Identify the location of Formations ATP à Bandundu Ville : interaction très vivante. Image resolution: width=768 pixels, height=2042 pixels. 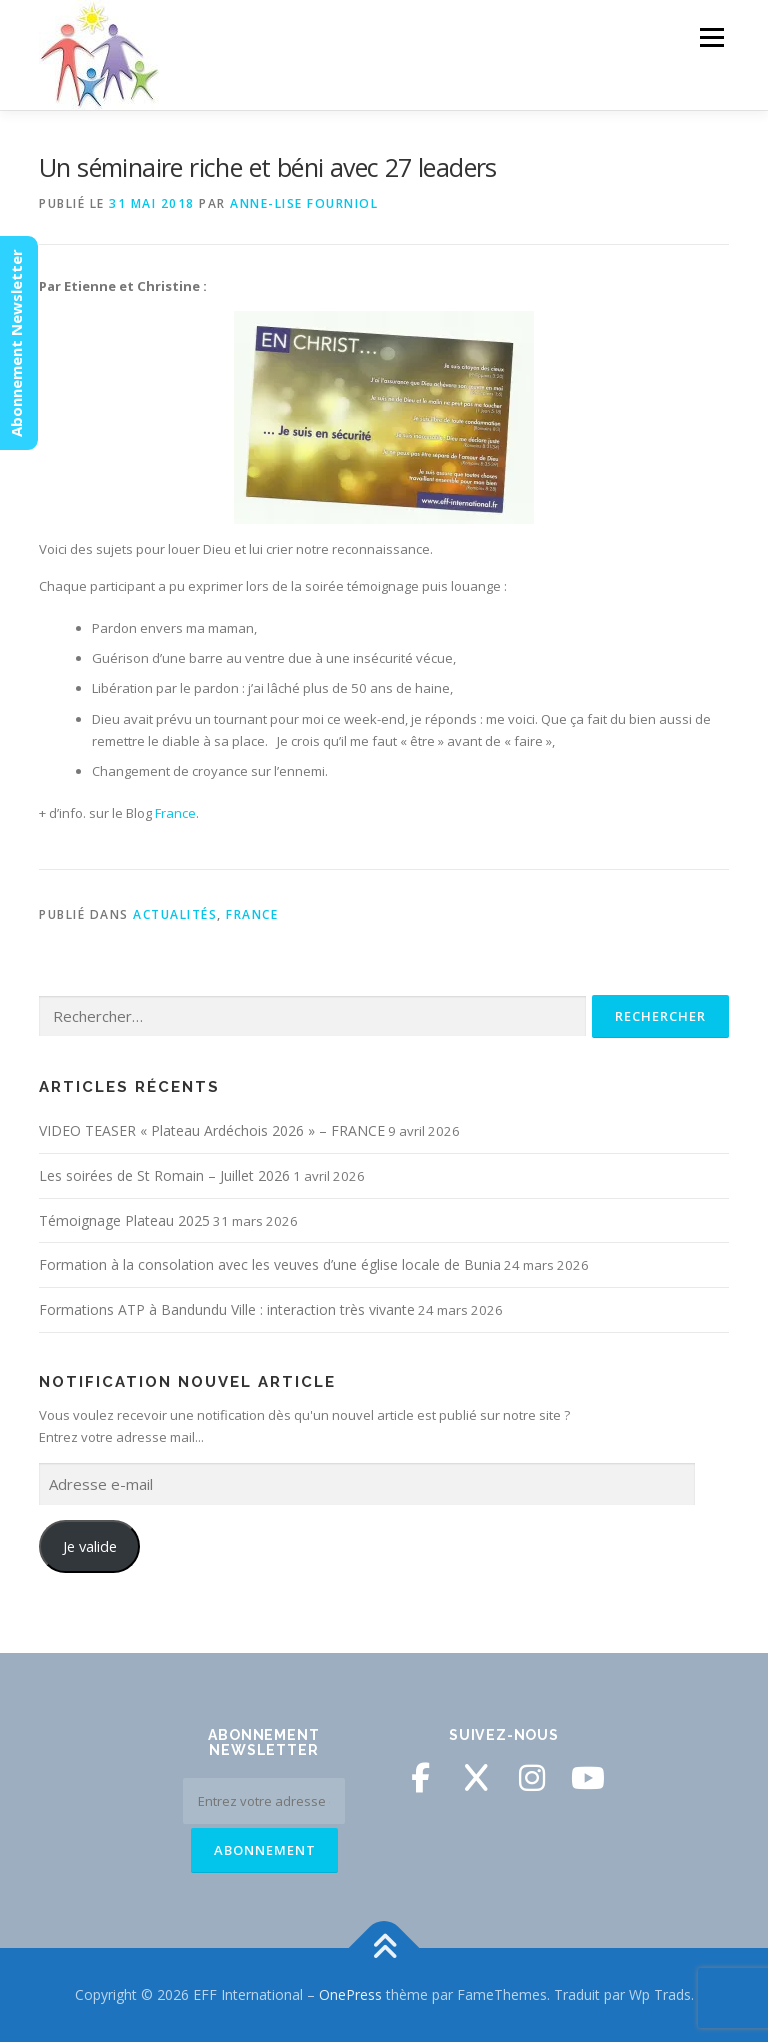
(227, 1309).